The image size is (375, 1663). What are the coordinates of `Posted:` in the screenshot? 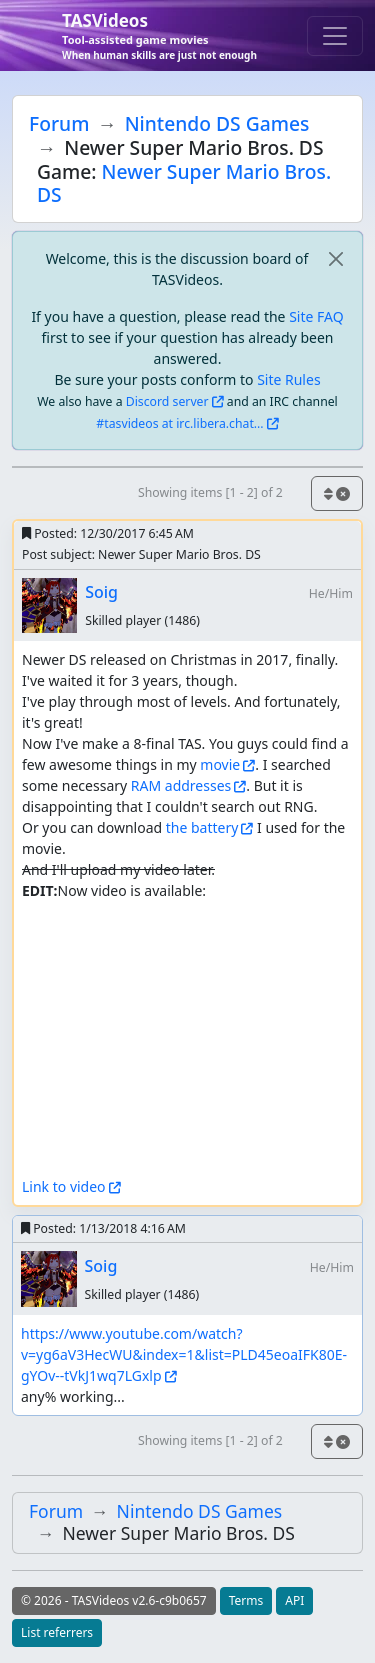 It's located at (108, 533).